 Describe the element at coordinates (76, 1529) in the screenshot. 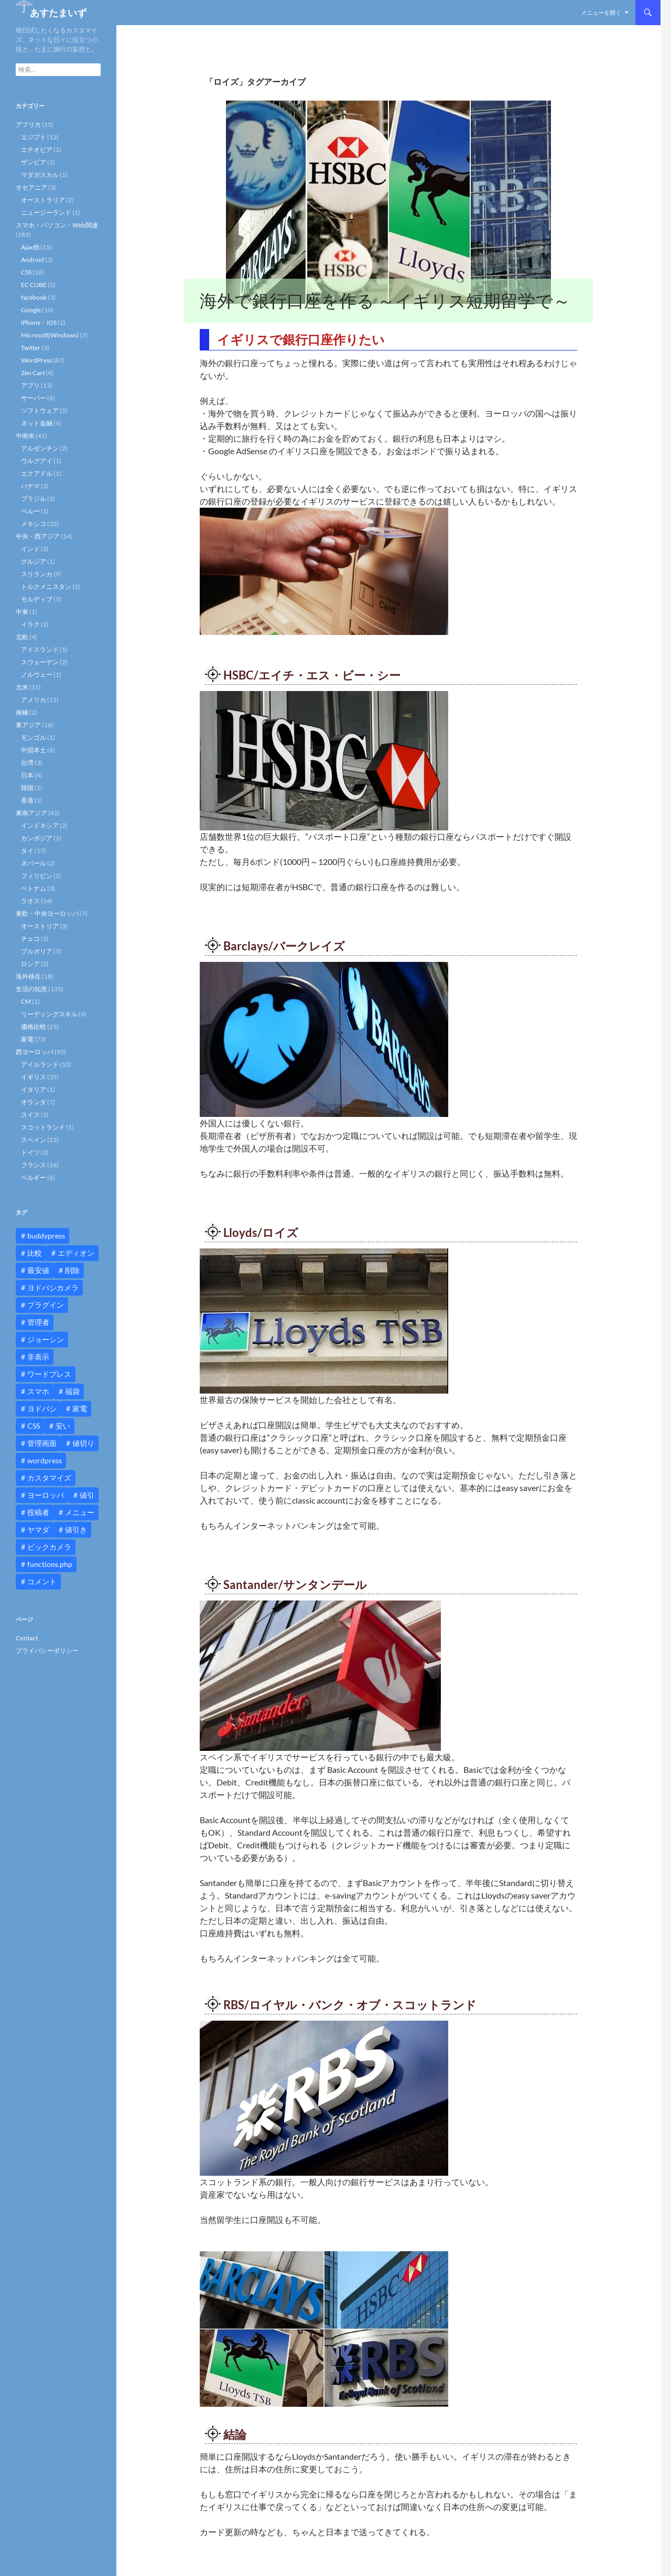

I see `値引き [値引き (24個の項目)]` at that location.